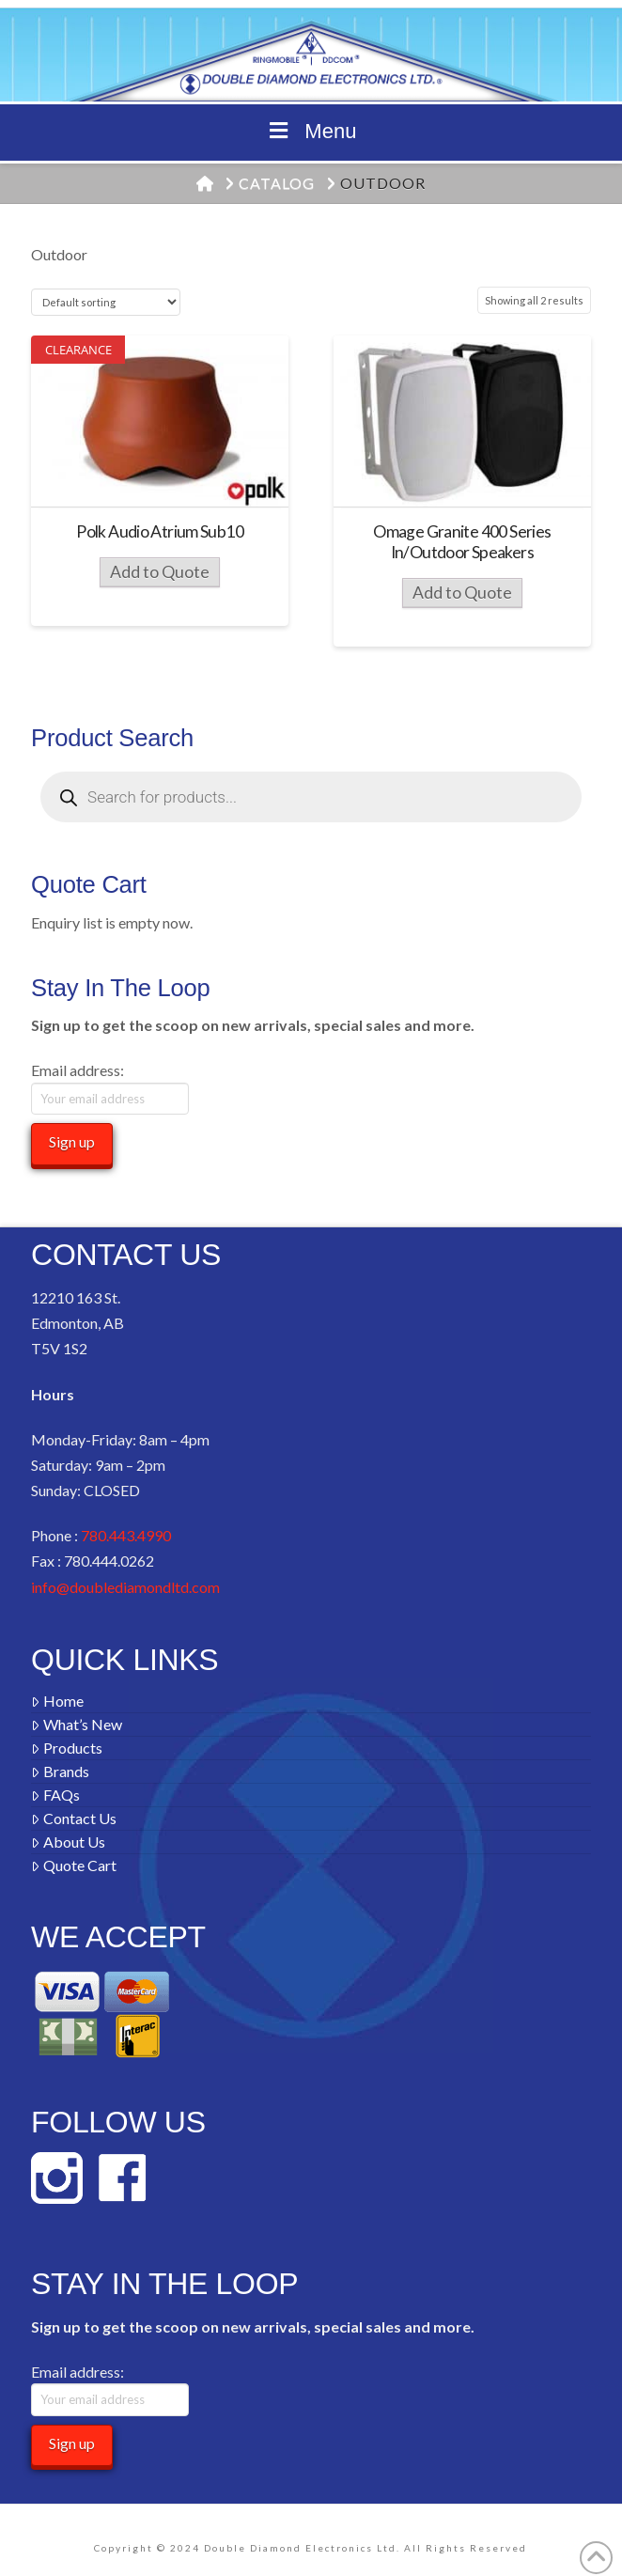 The width and height of the screenshot is (622, 2576). I want to click on Quote Cart, so click(74, 1865).